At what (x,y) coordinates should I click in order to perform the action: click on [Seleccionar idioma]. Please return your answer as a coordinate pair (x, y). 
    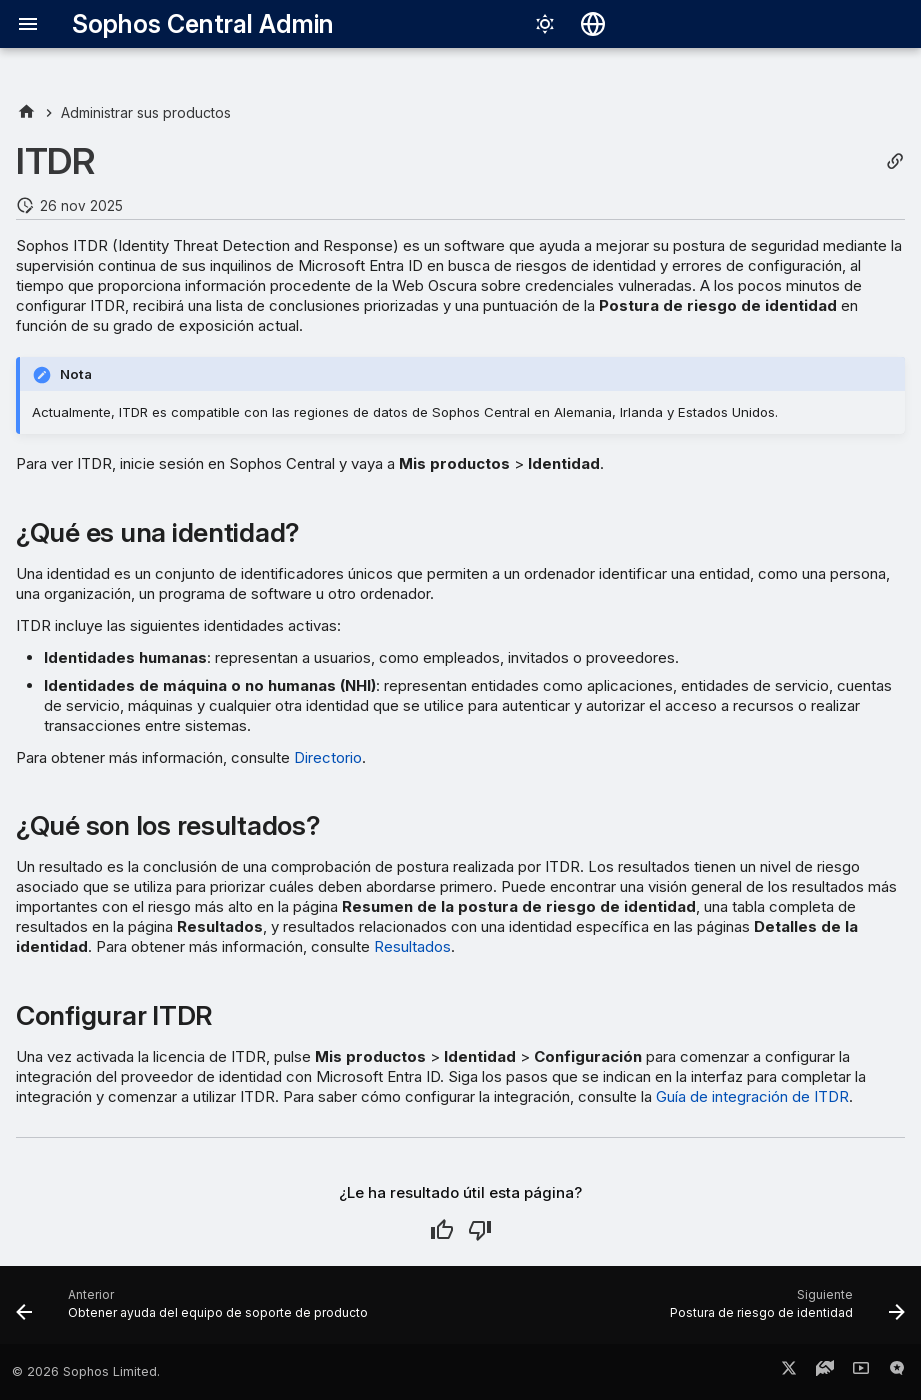
    Looking at the image, I should click on (593, 24).